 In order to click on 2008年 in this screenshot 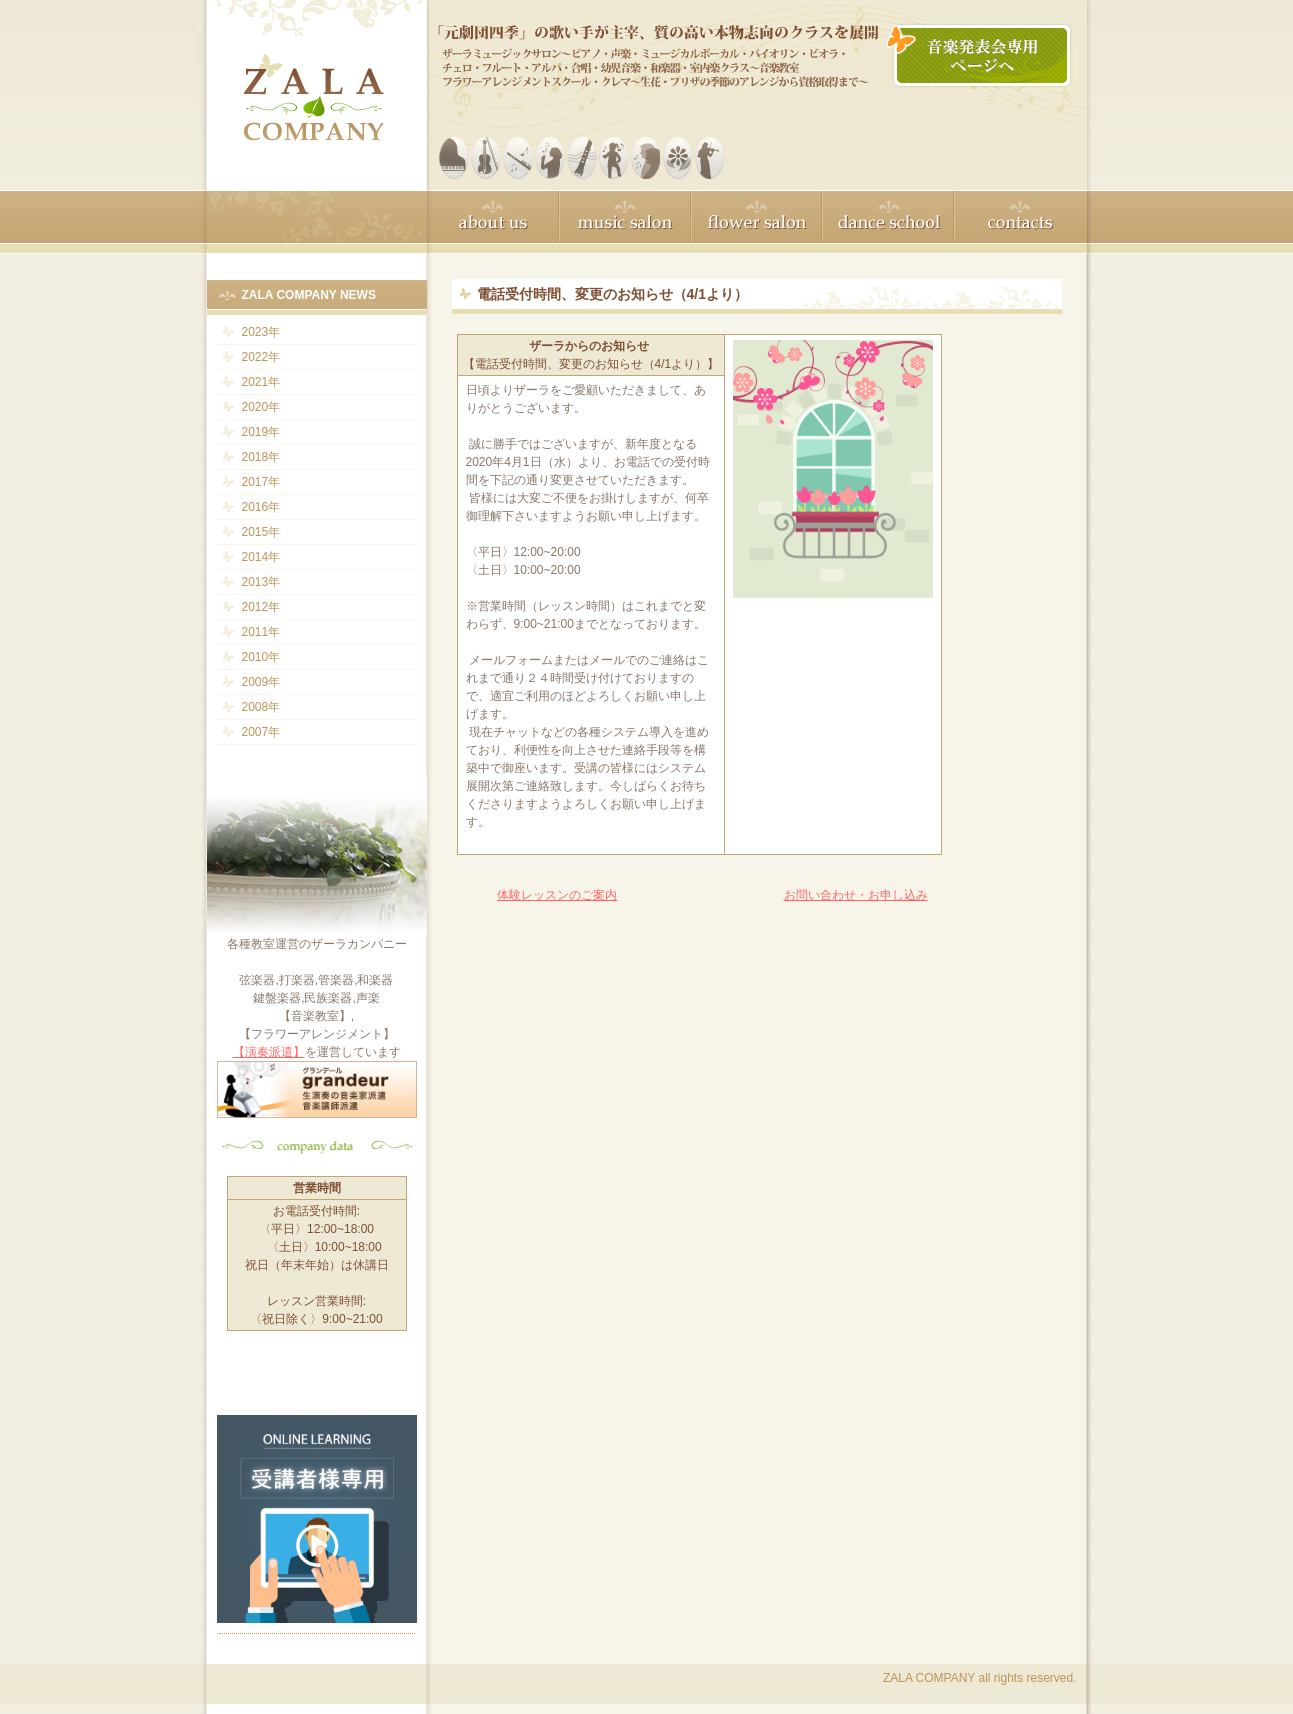, I will do `click(261, 707)`.